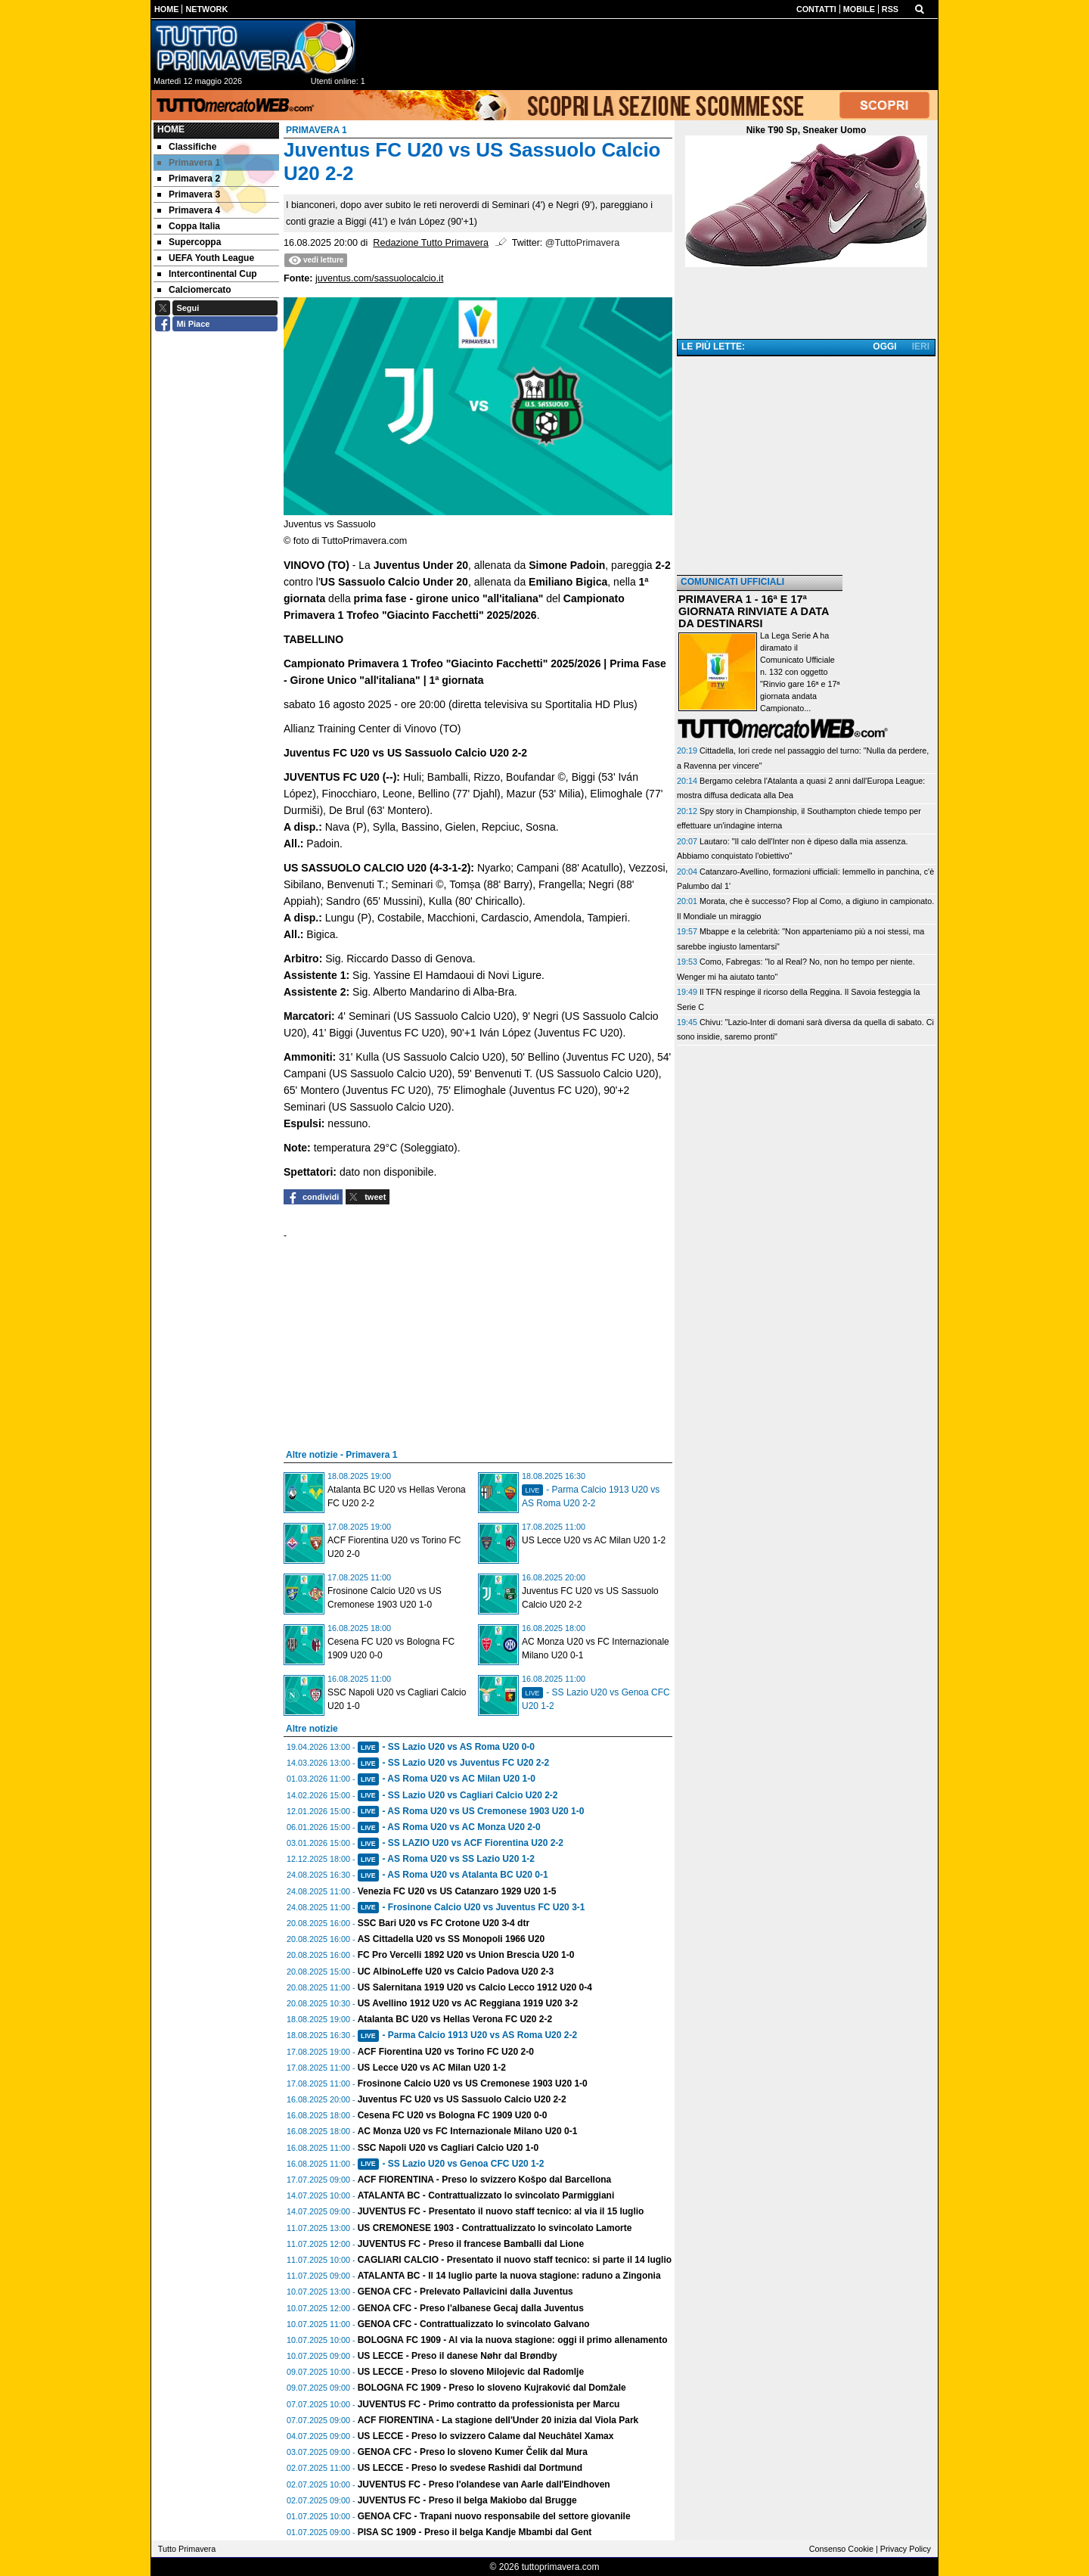  What do you see at coordinates (188, 194) in the screenshot?
I see `Primavera 3 [menuitem]` at bounding box center [188, 194].